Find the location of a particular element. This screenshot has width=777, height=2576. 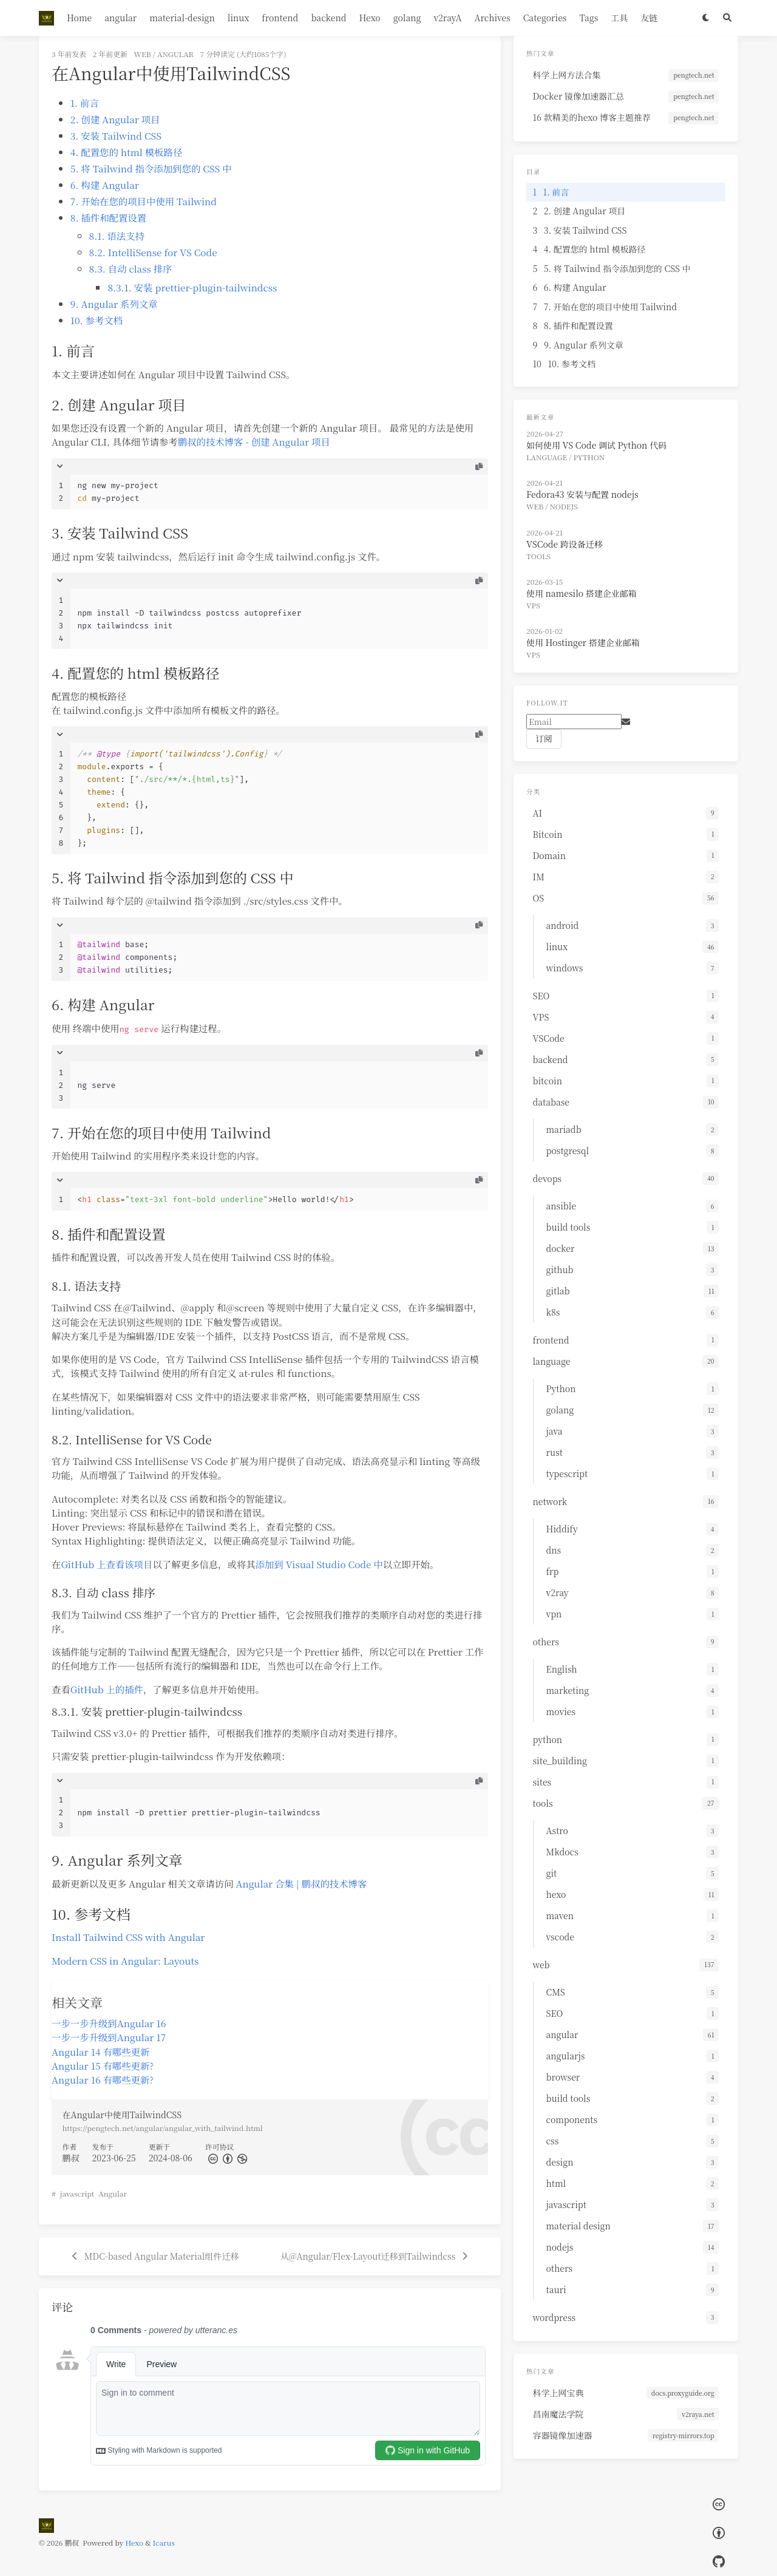

友链 is located at coordinates (648, 18).